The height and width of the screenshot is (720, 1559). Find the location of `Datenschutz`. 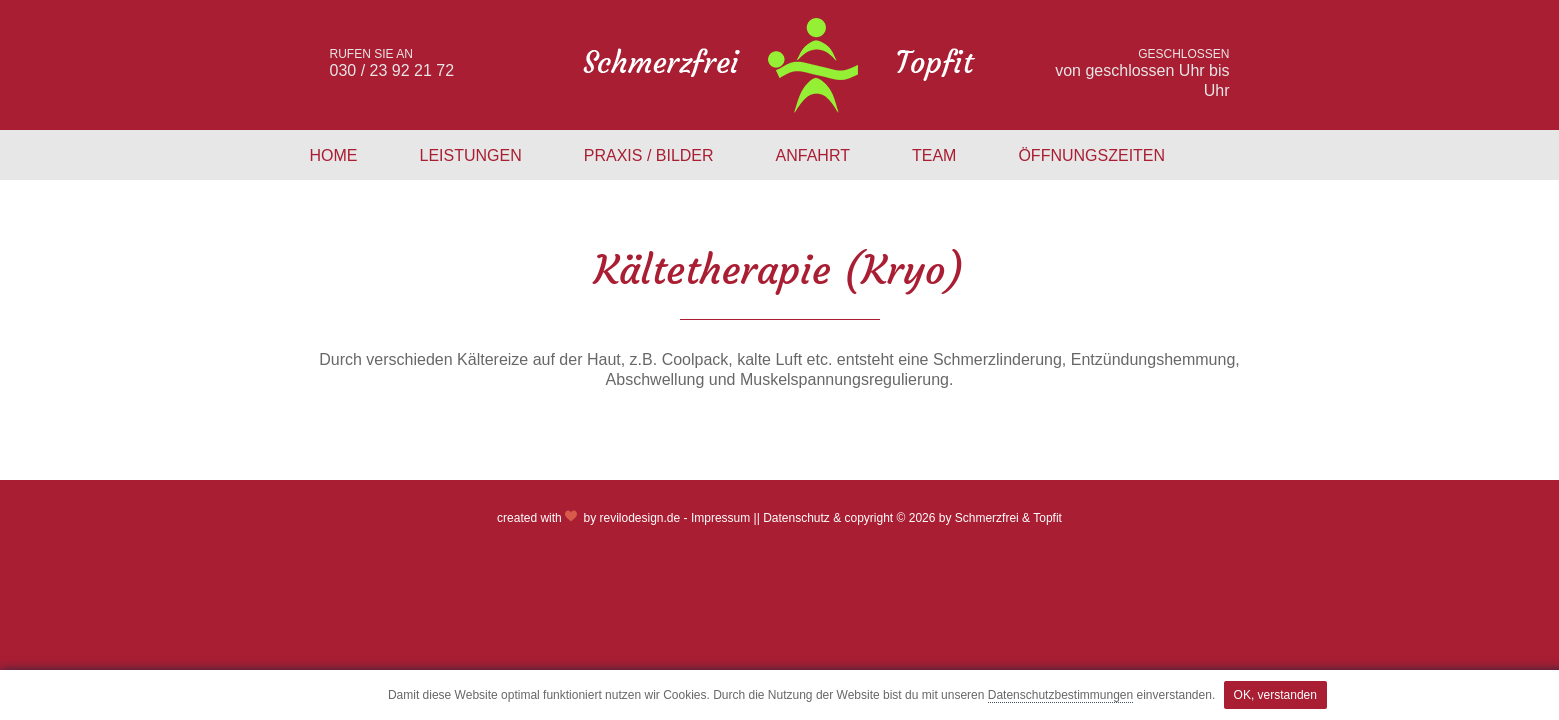

Datenschutz is located at coordinates (796, 518).